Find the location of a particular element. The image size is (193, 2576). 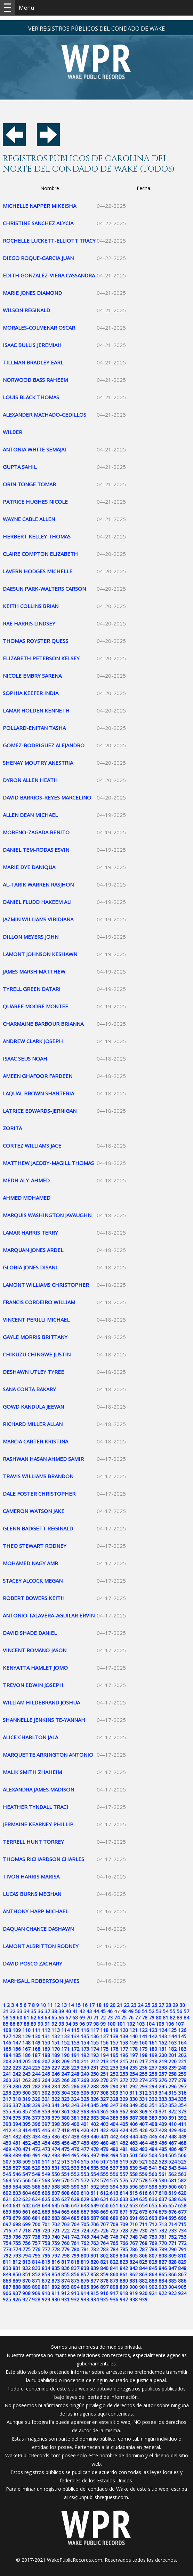

752 is located at coordinates (172, 2237).